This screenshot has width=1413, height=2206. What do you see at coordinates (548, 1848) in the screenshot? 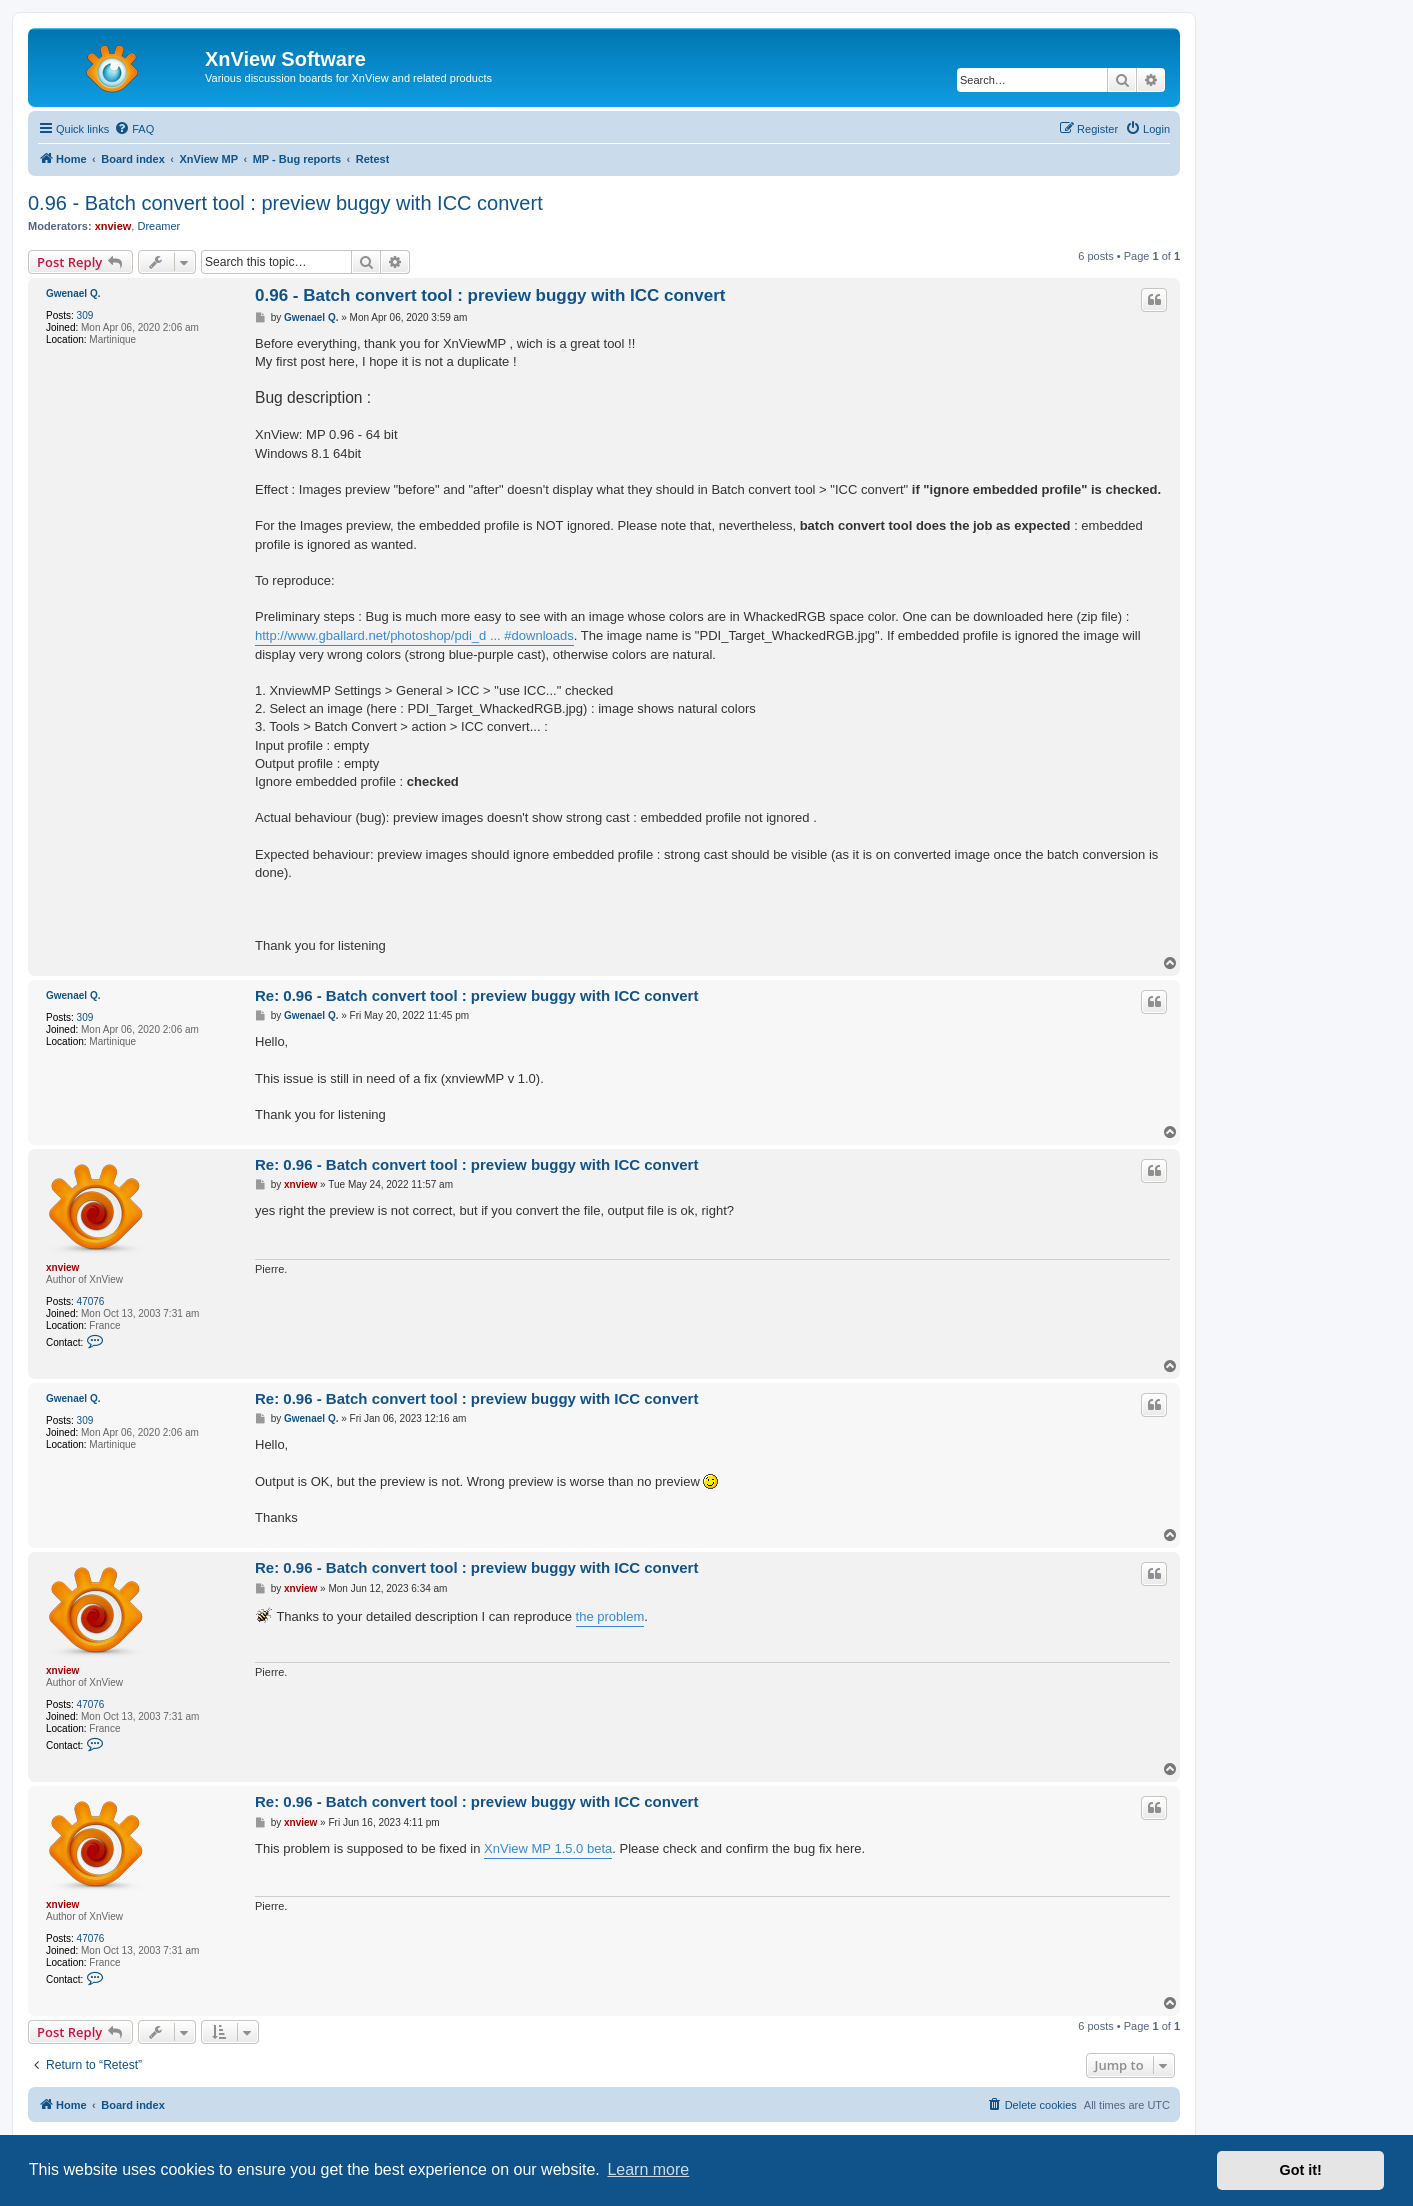
I see `XnView MP 1.5.0 beta` at bounding box center [548, 1848].